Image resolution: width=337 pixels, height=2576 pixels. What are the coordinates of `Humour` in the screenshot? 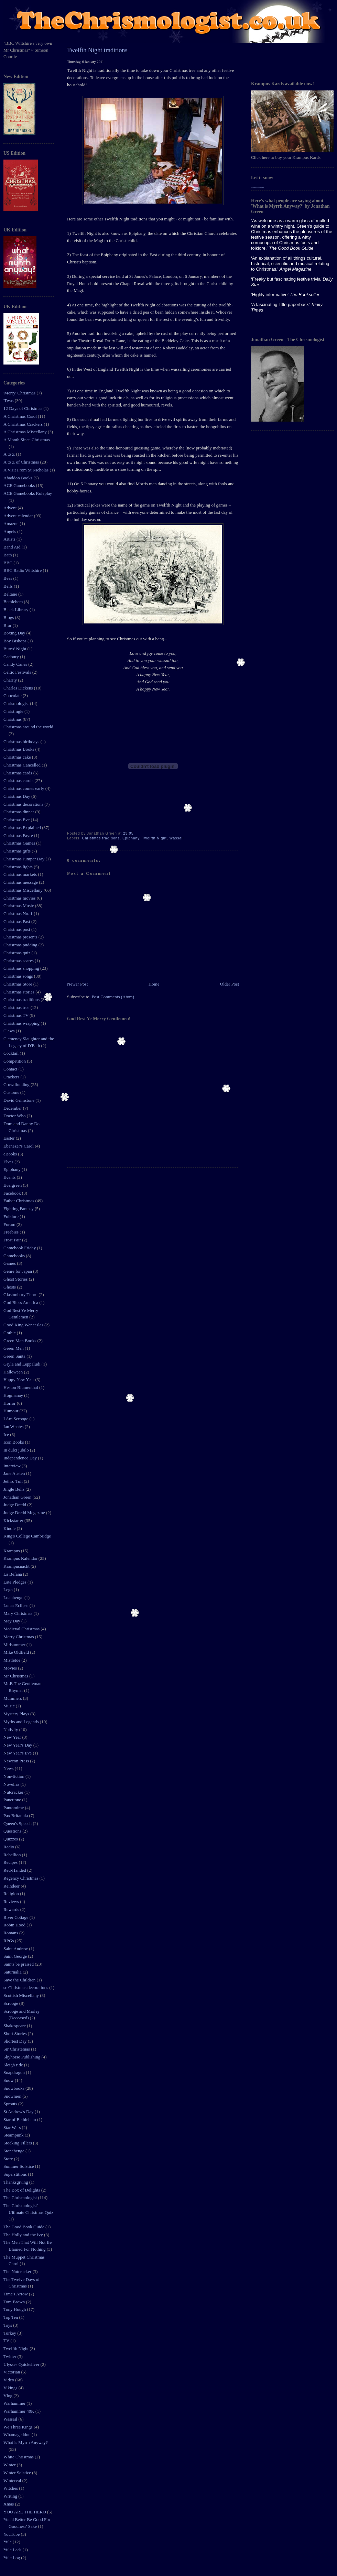 It's located at (11, 1410).